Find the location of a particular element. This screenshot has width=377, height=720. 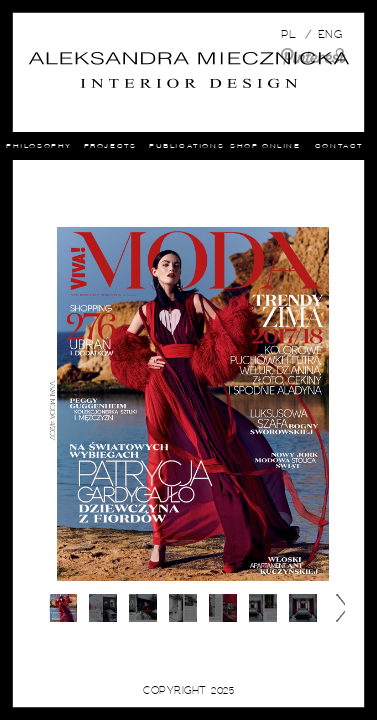

Projects is located at coordinates (142, 146).